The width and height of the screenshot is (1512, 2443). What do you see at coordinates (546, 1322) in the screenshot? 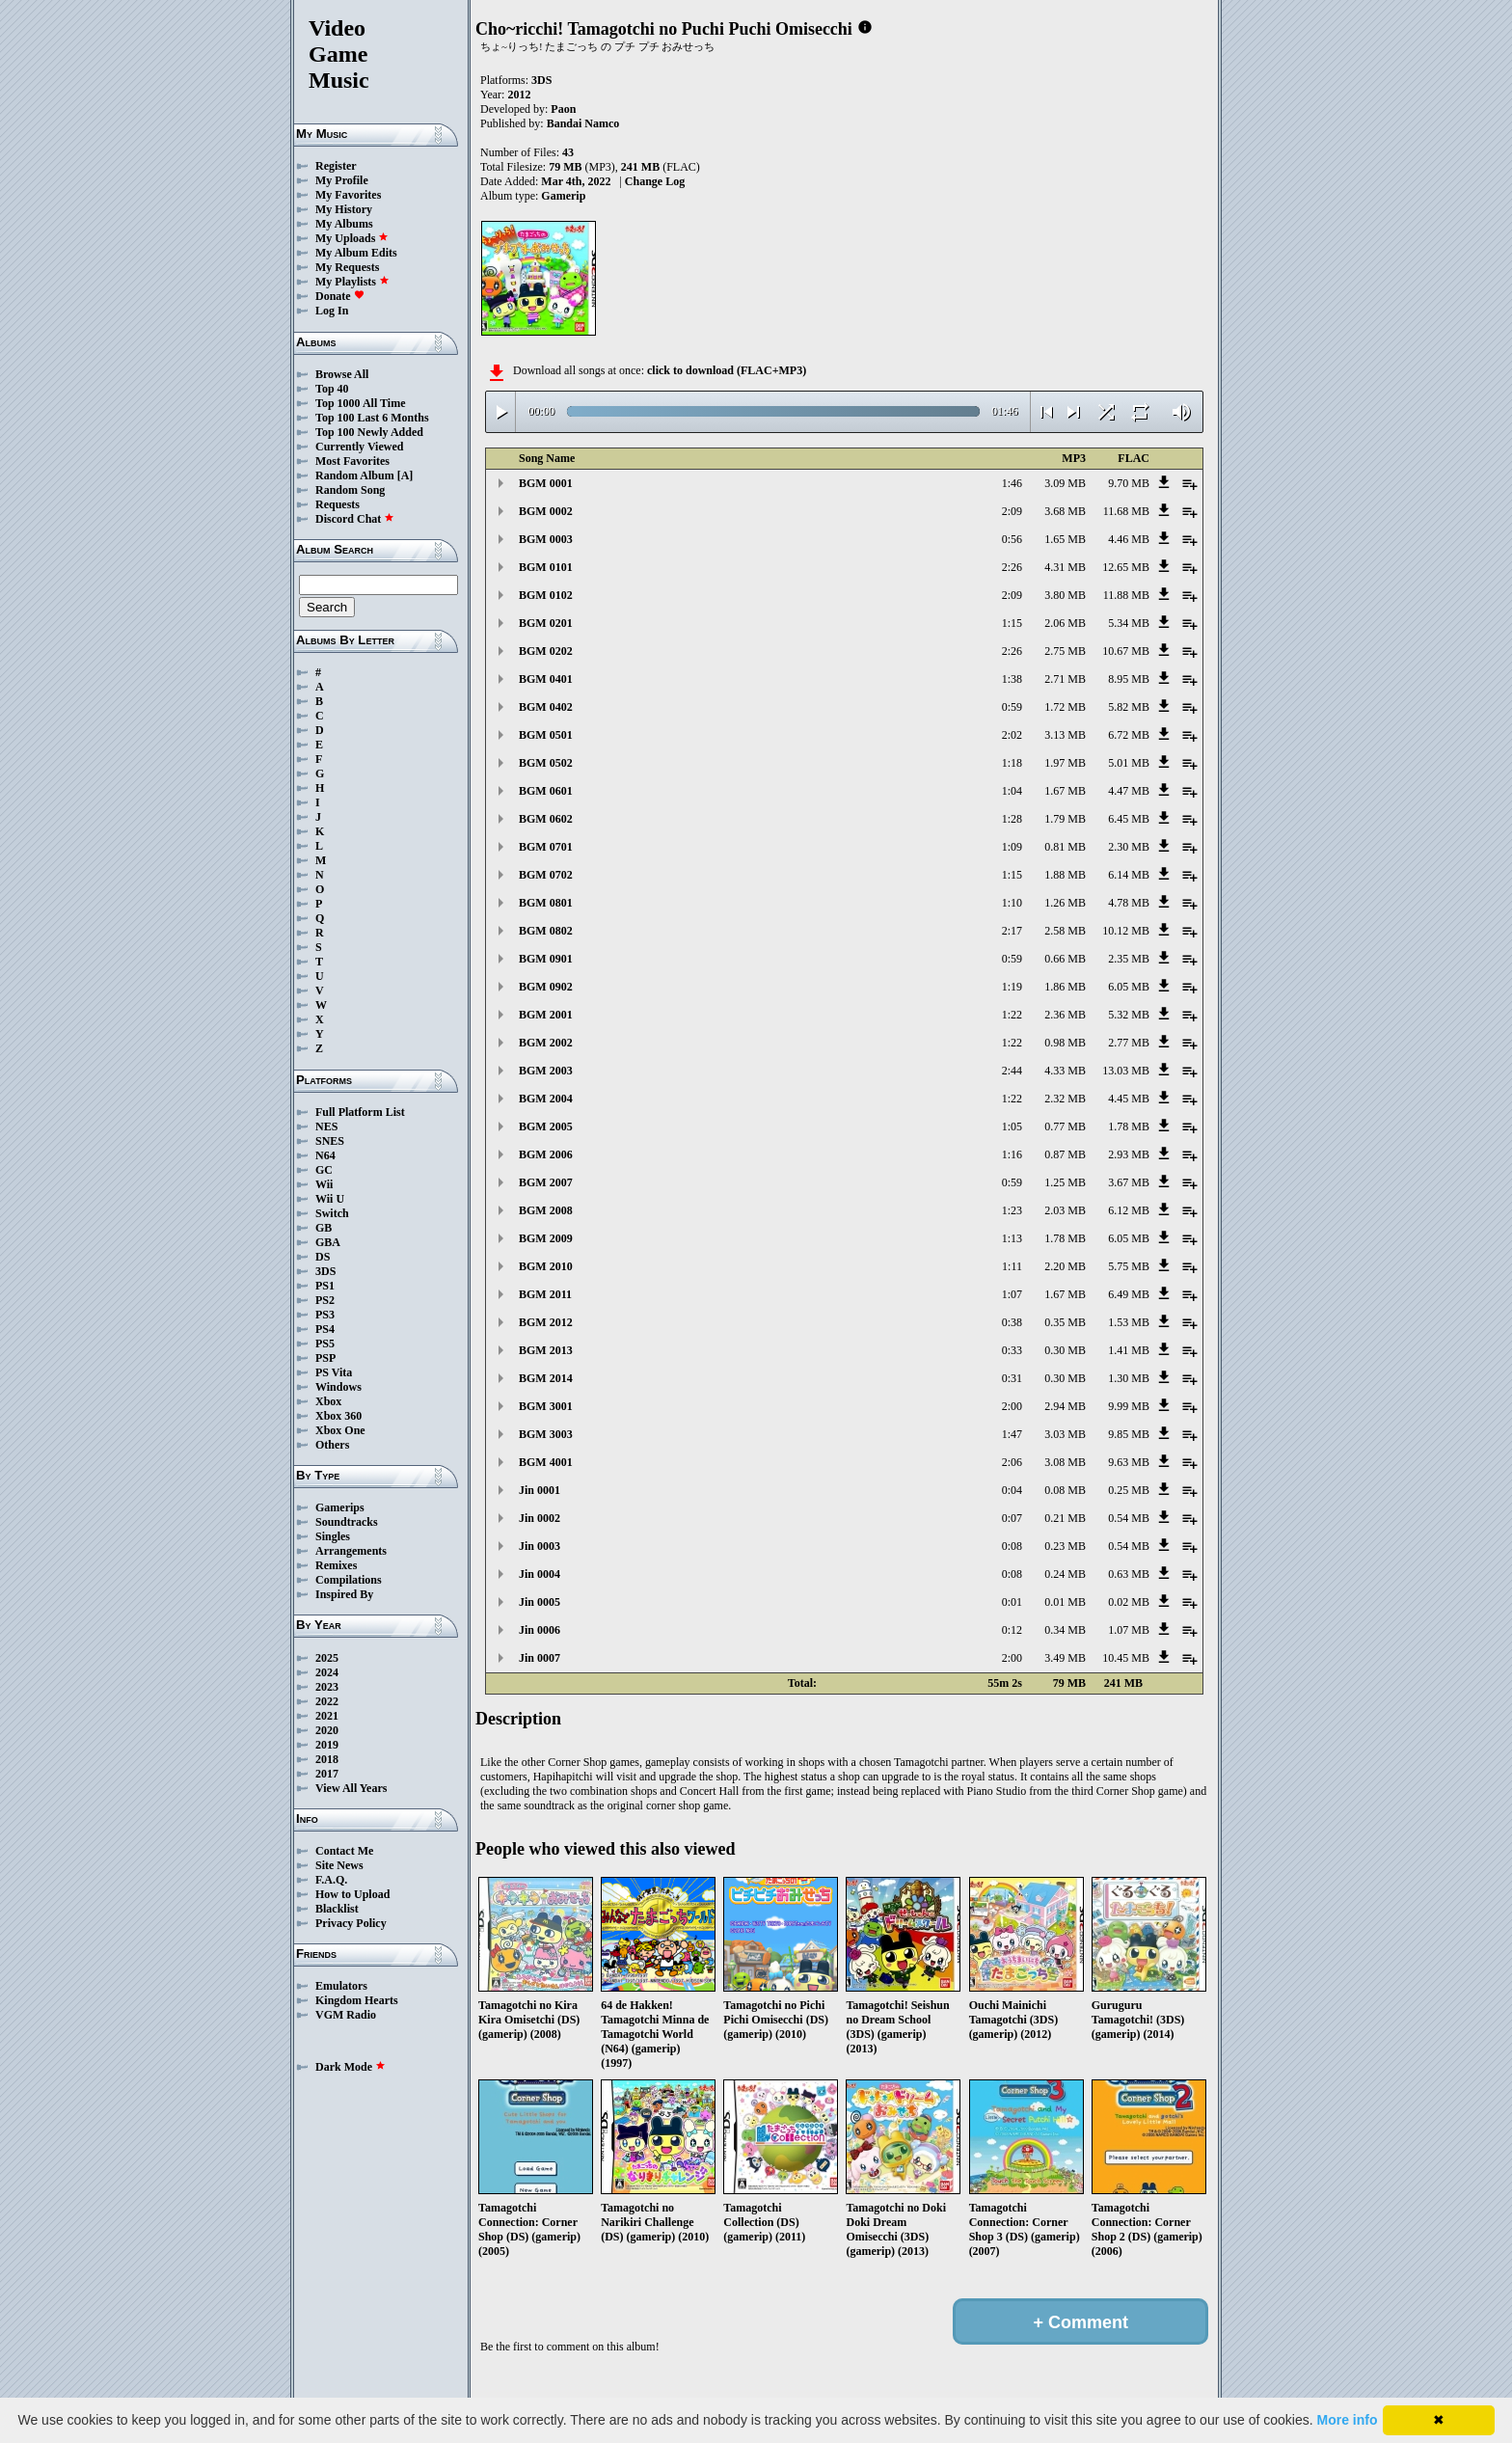
I see `BGM 2012` at bounding box center [546, 1322].